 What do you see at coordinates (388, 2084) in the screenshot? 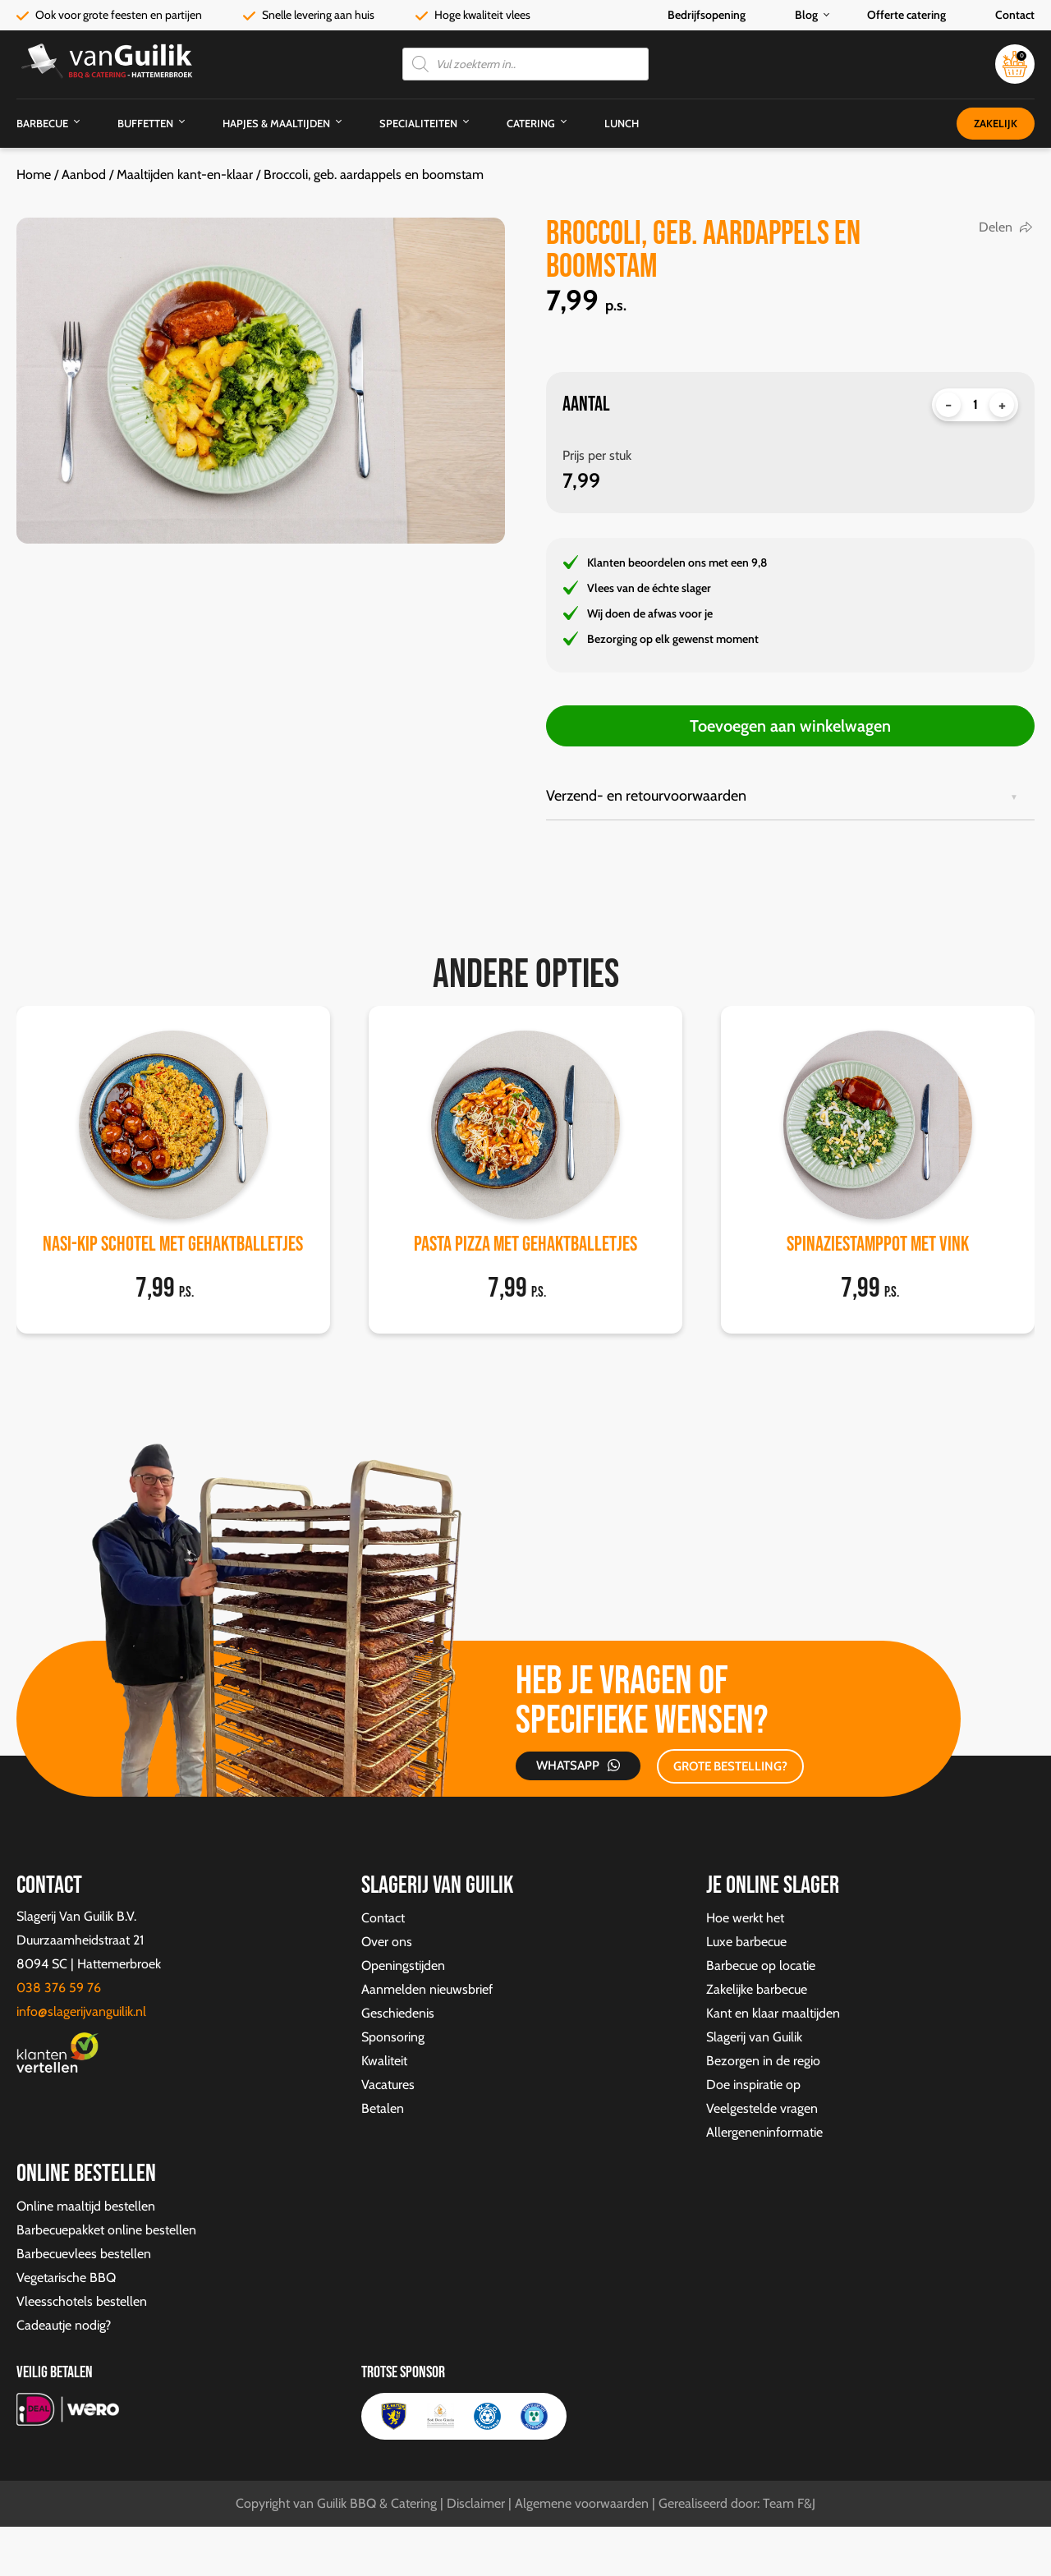
I see `Vacatures` at bounding box center [388, 2084].